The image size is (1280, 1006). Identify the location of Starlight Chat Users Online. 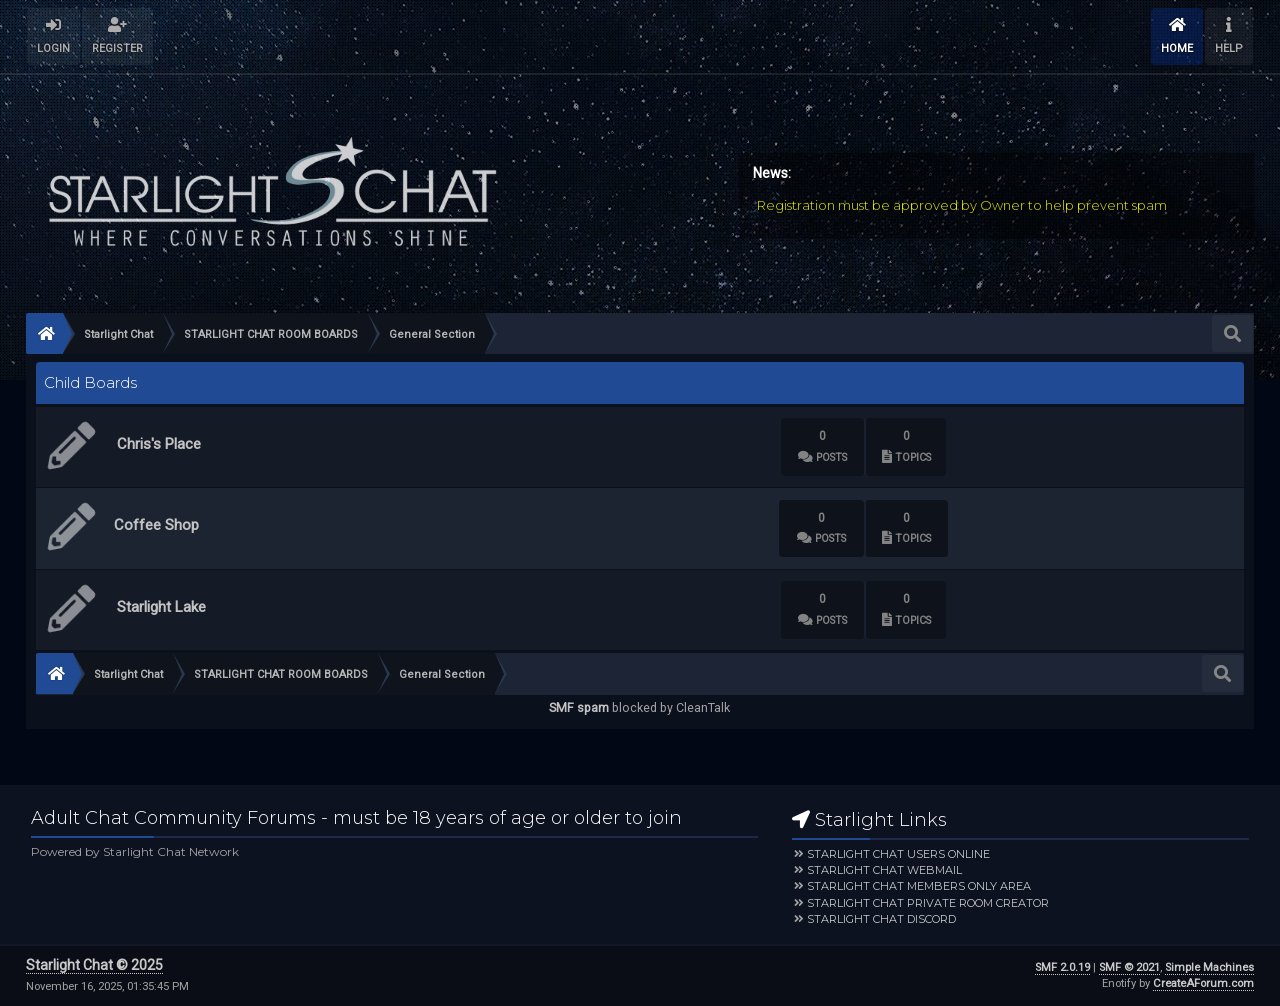
(898, 854).